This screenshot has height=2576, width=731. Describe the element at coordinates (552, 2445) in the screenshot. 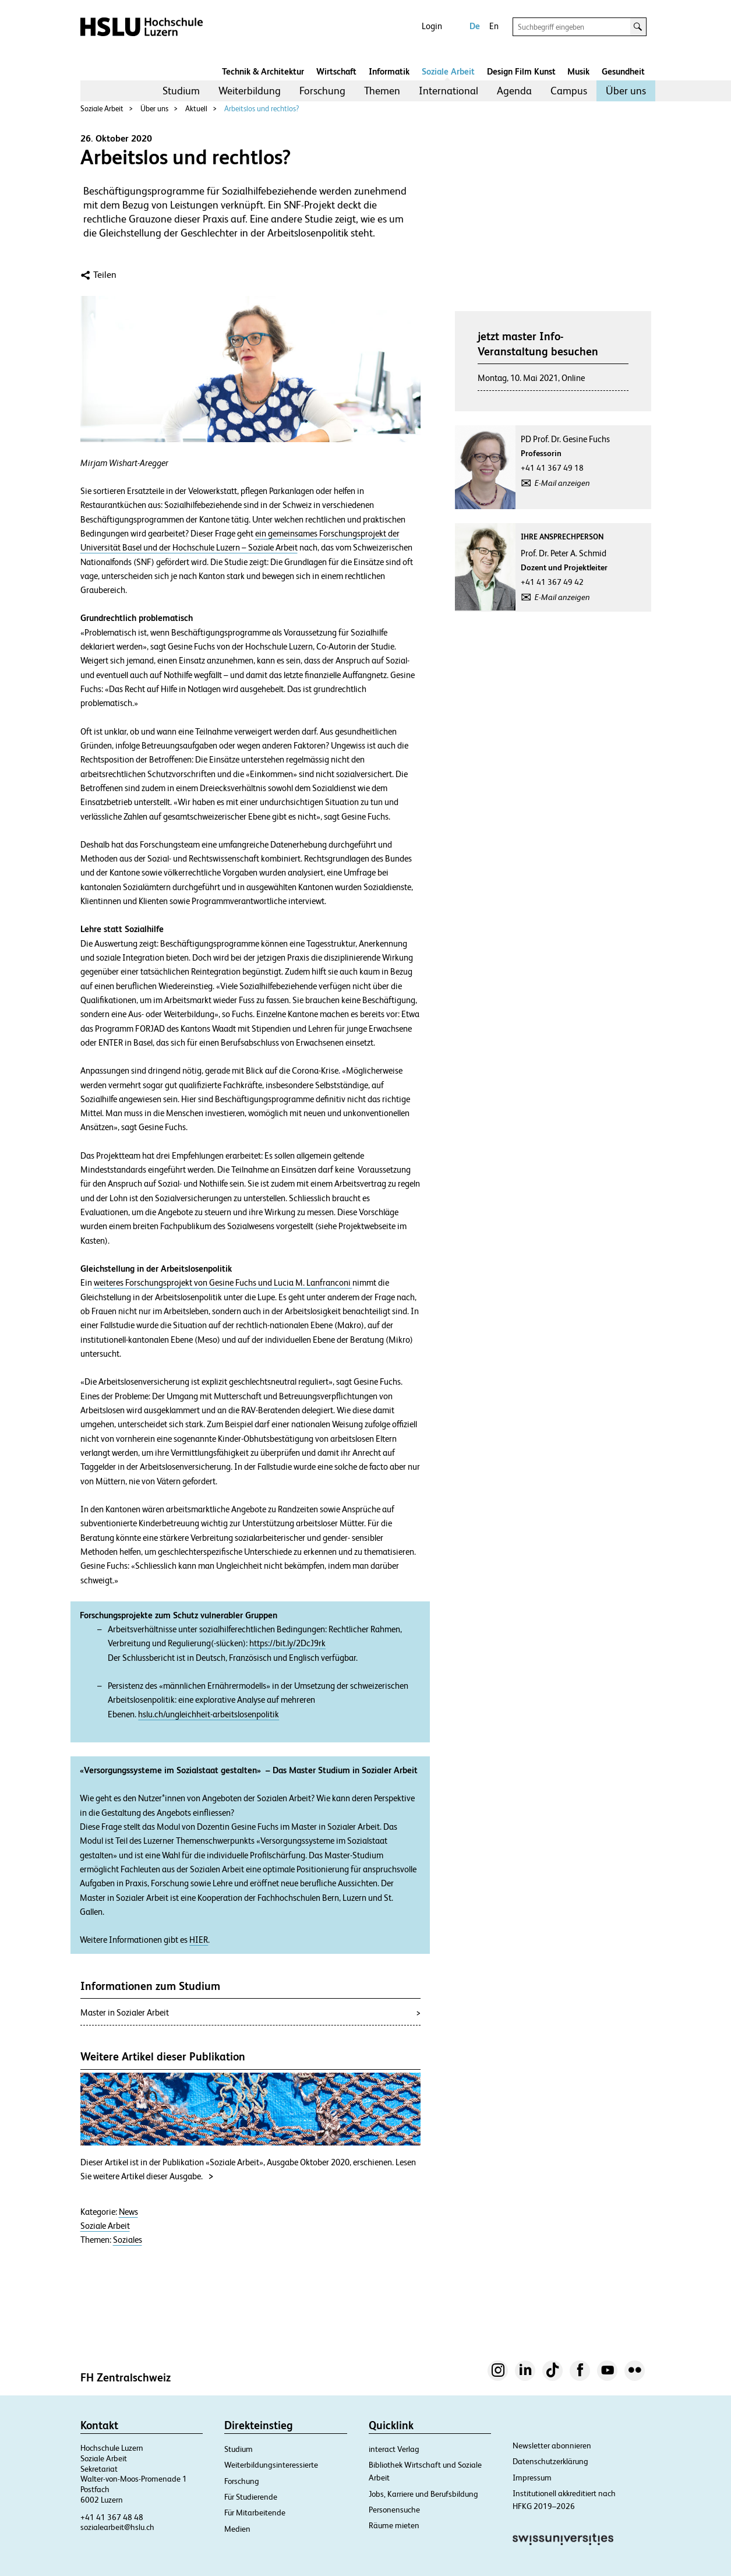

I see `Newsletter abonnieren` at that location.